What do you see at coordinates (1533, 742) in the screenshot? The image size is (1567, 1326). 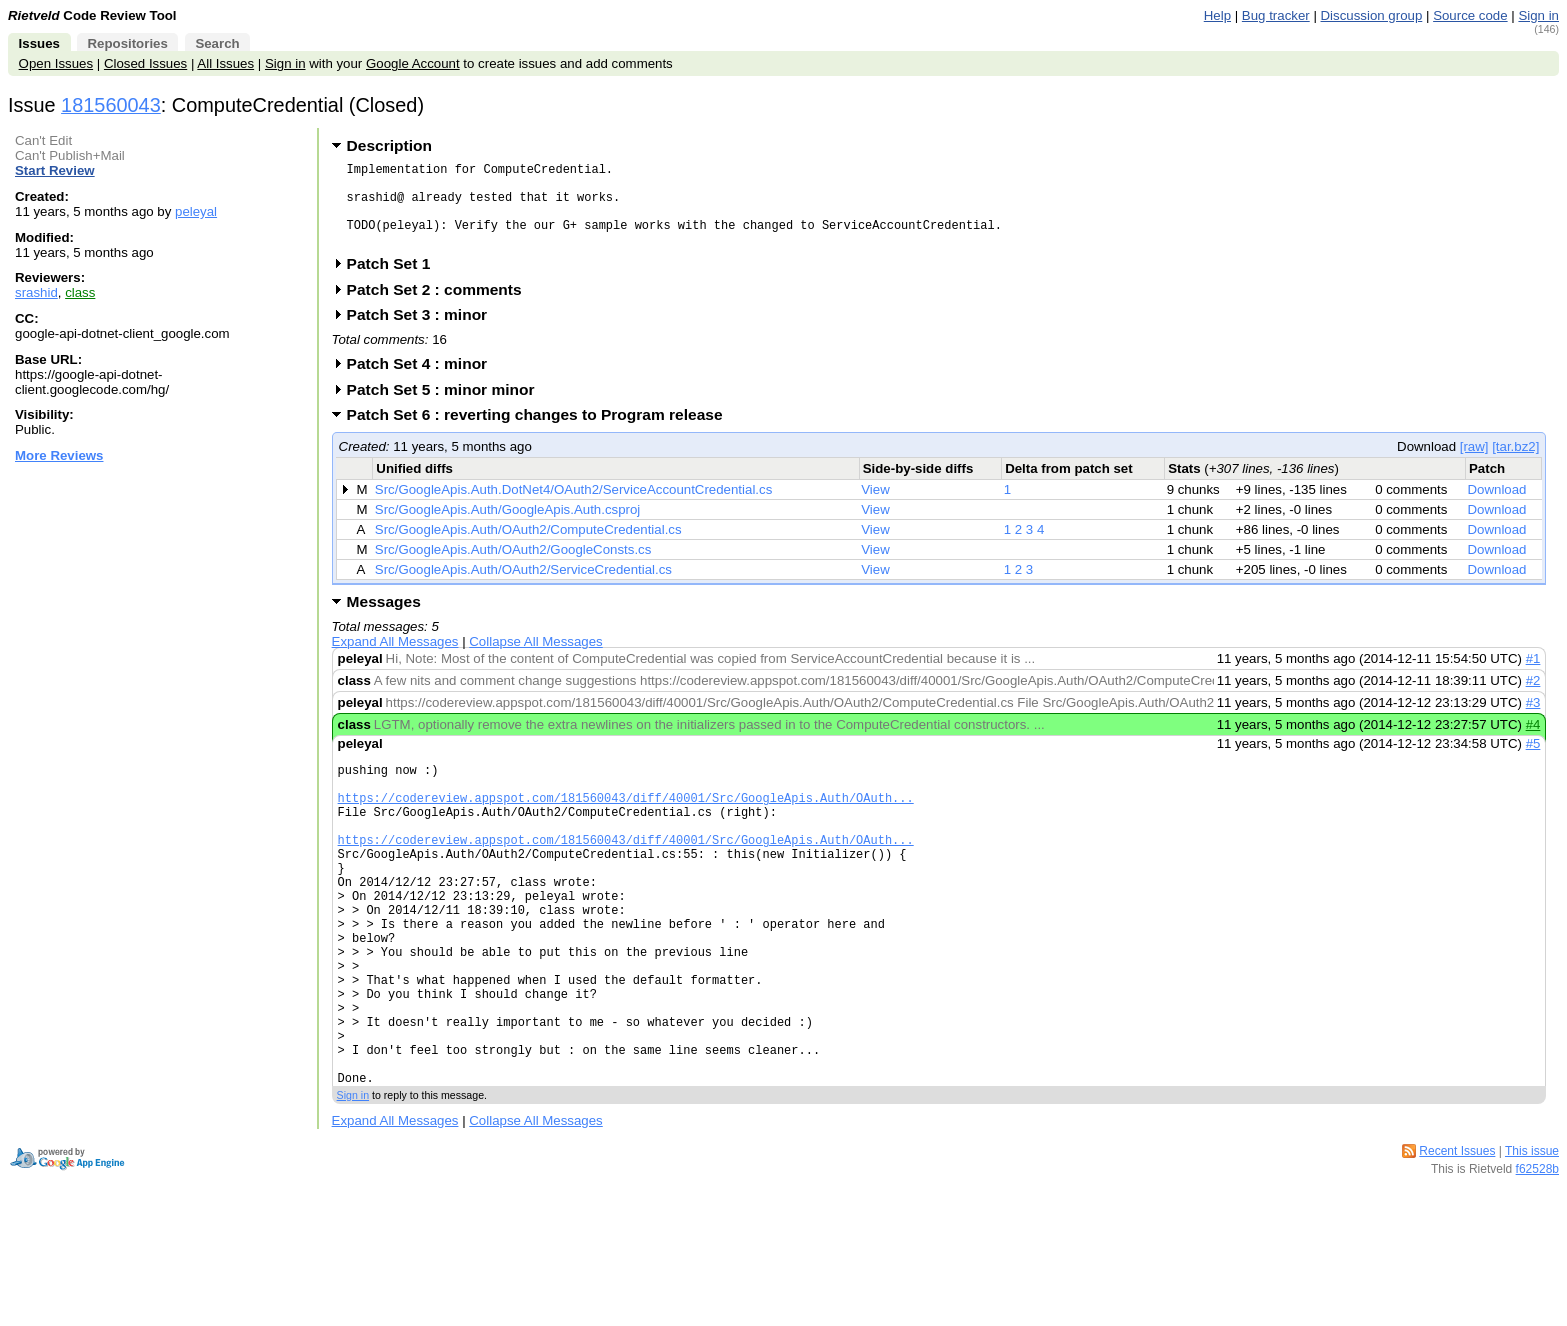 I see `#4` at bounding box center [1533, 742].